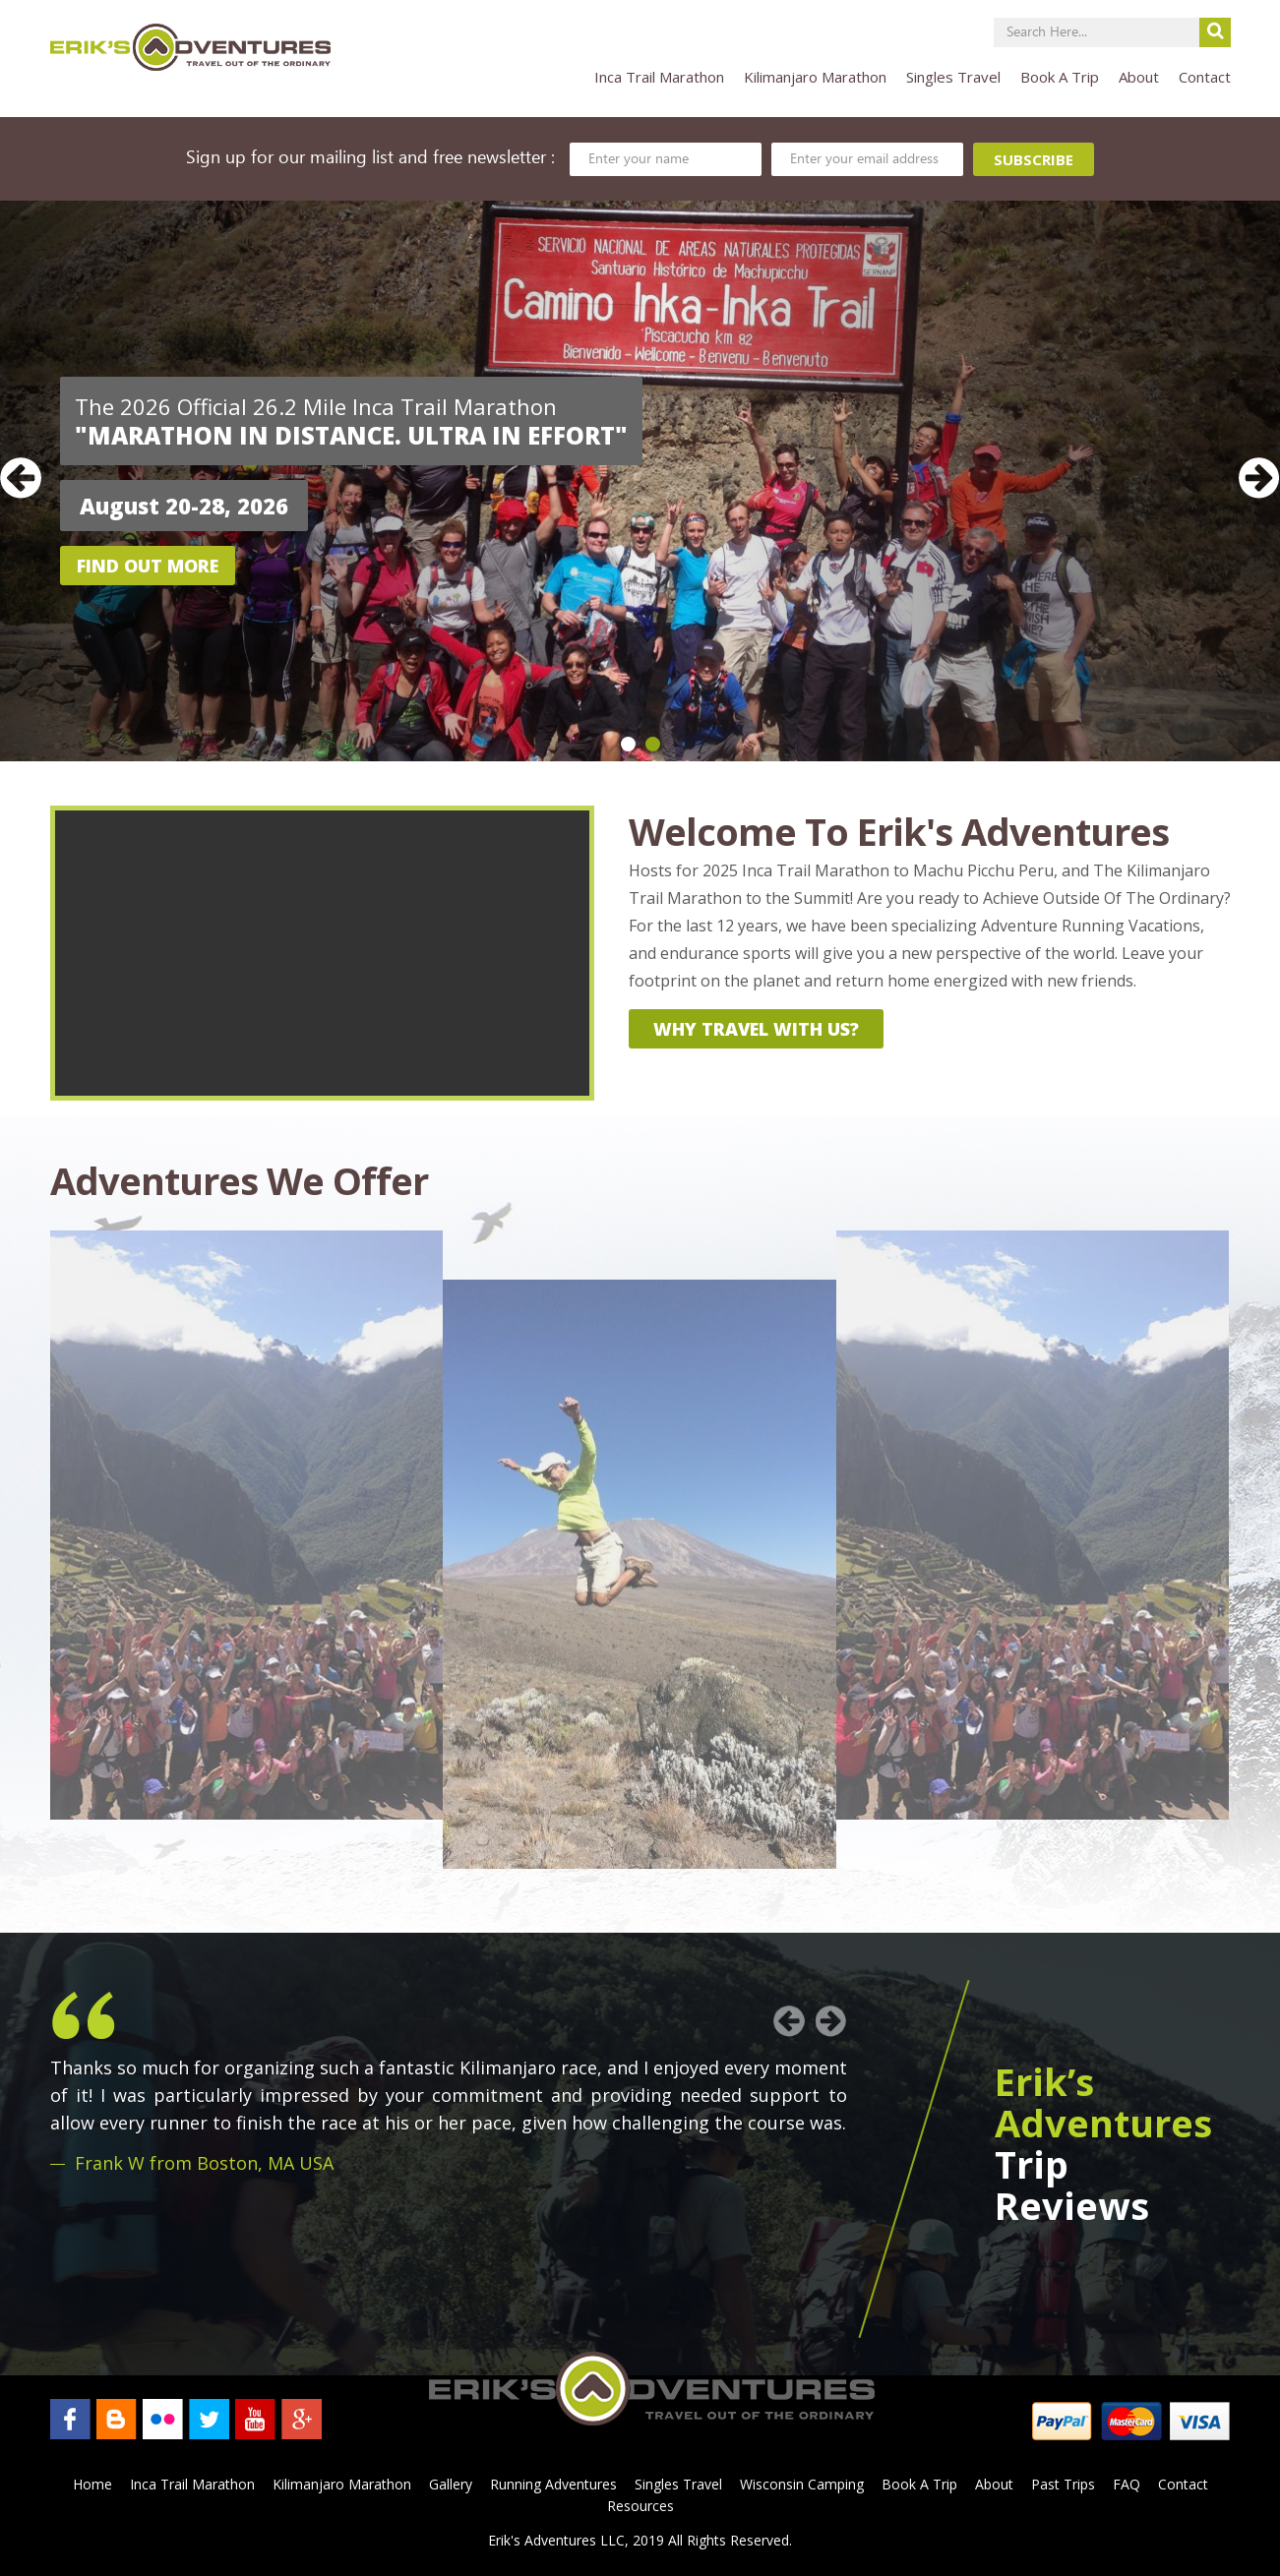 The width and height of the screenshot is (1280, 2576). I want to click on Gallery, so click(450, 2484).